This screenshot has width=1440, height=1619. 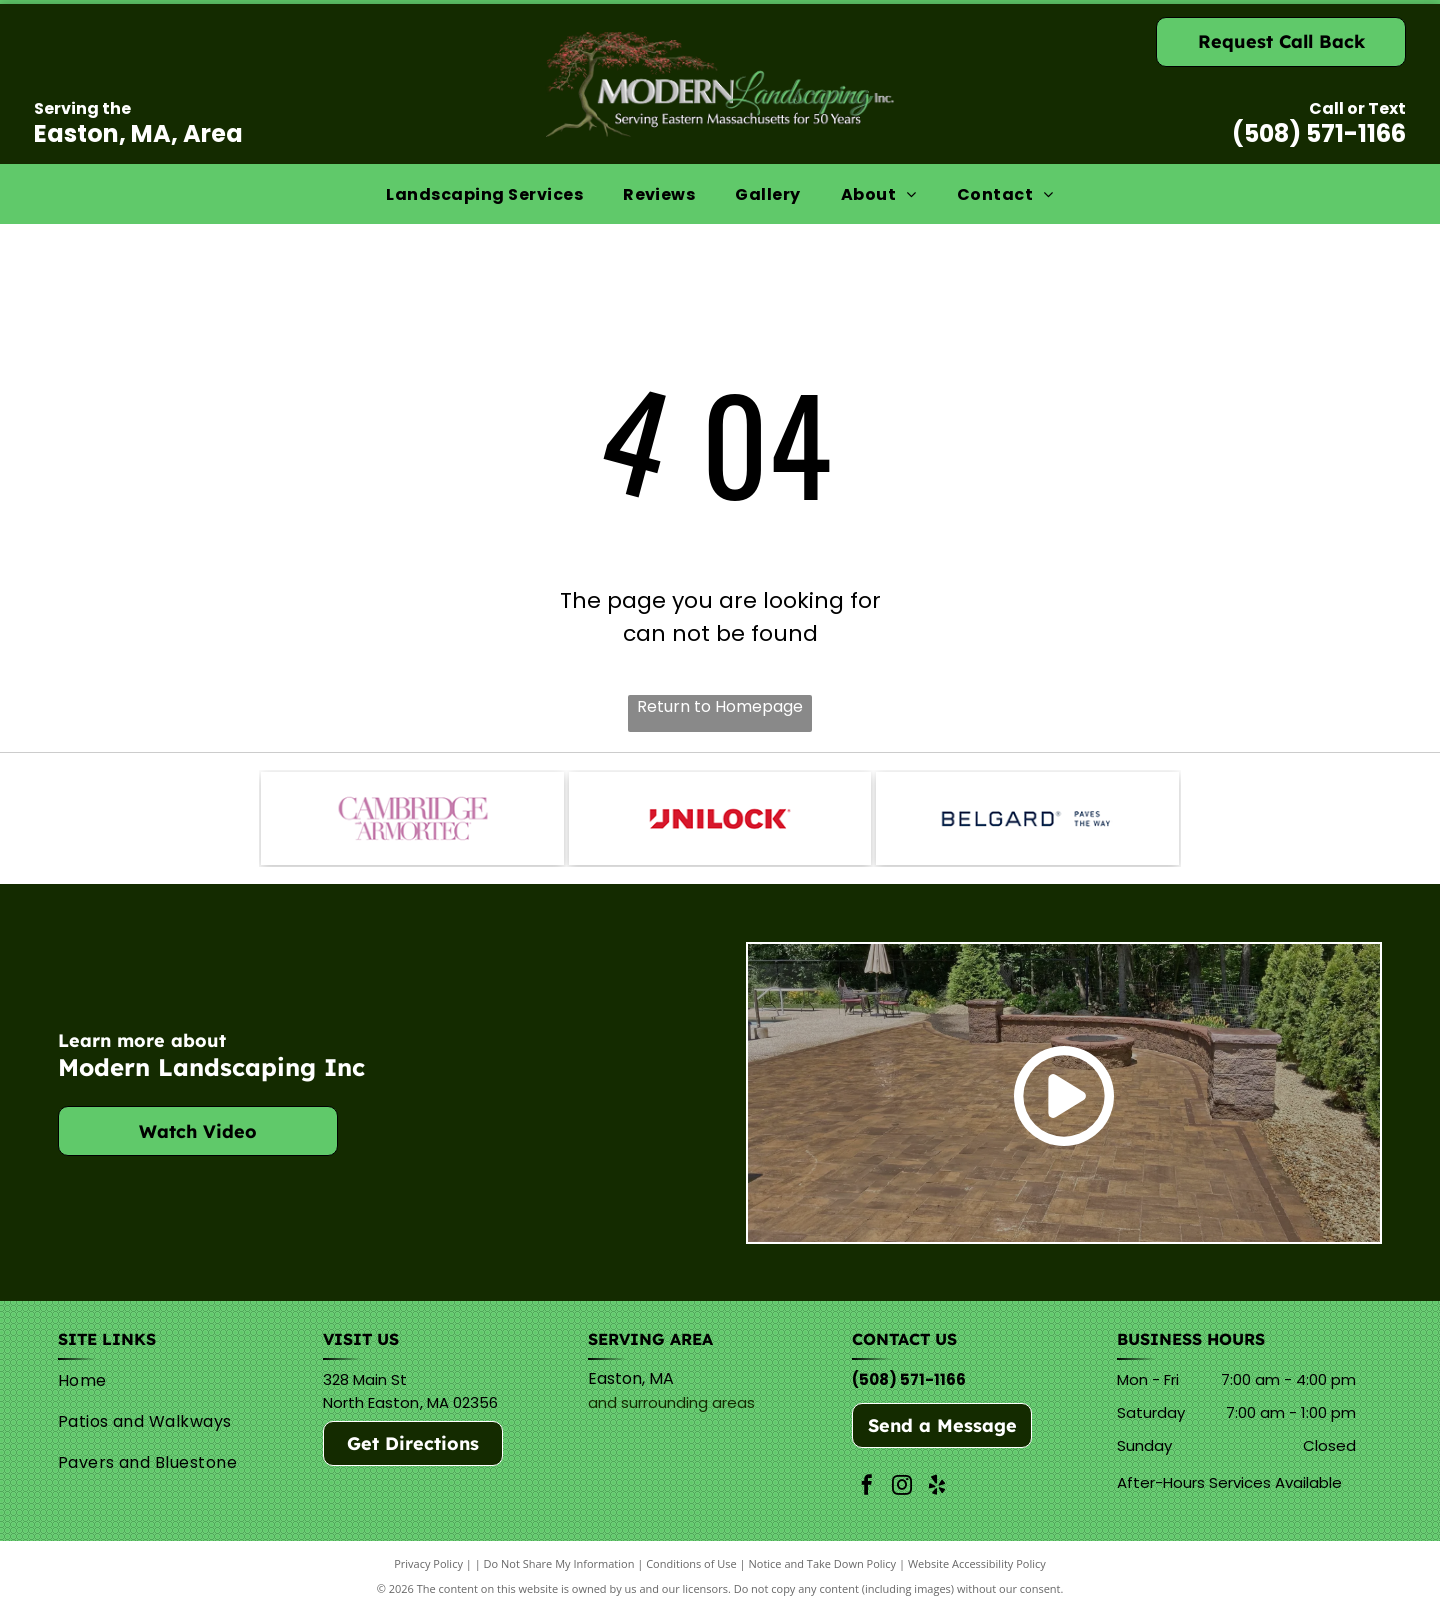 What do you see at coordinates (867, 1495) in the screenshot?
I see `[facebook]` at bounding box center [867, 1495].